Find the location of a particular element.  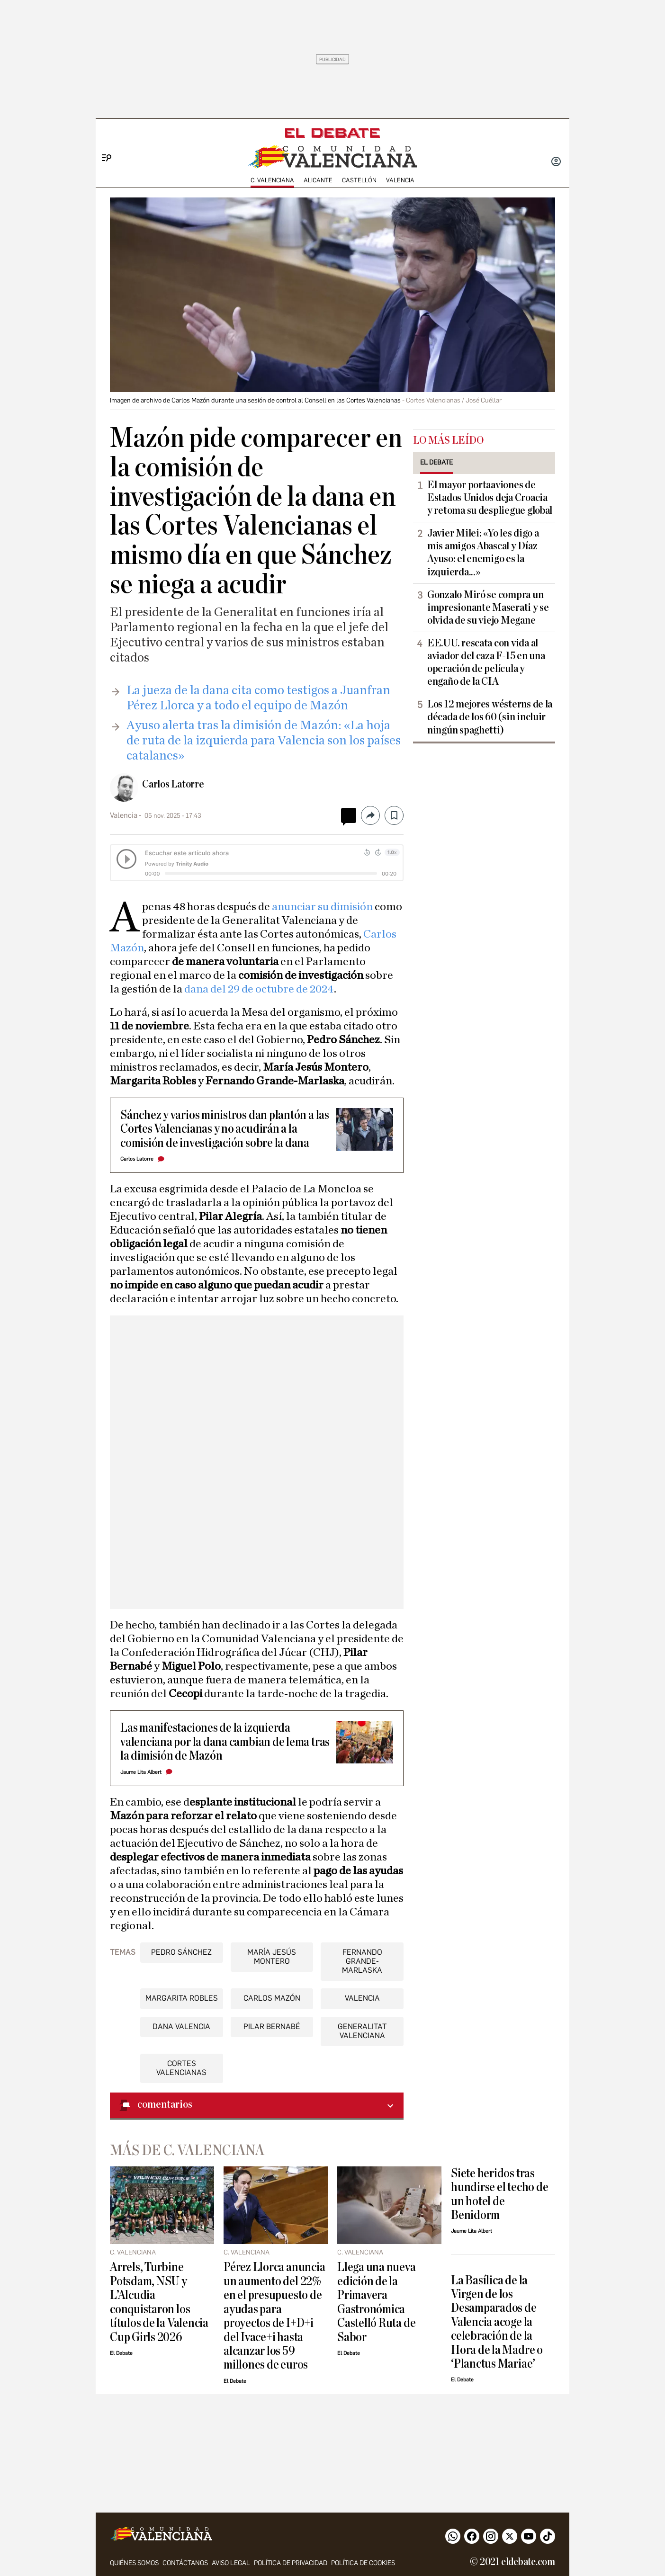

C. Valenciana is located at coordinates (272, 180).